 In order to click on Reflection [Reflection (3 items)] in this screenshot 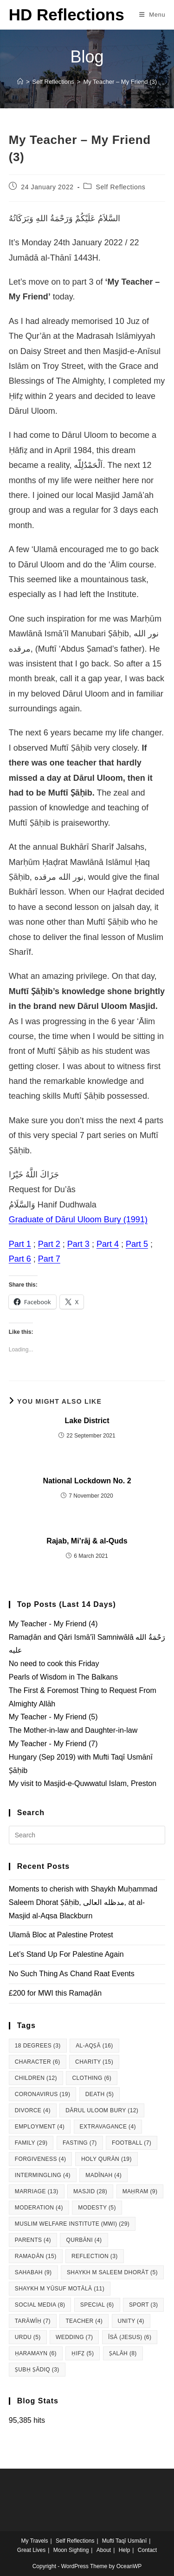, I will do `click(94, 2256)`.